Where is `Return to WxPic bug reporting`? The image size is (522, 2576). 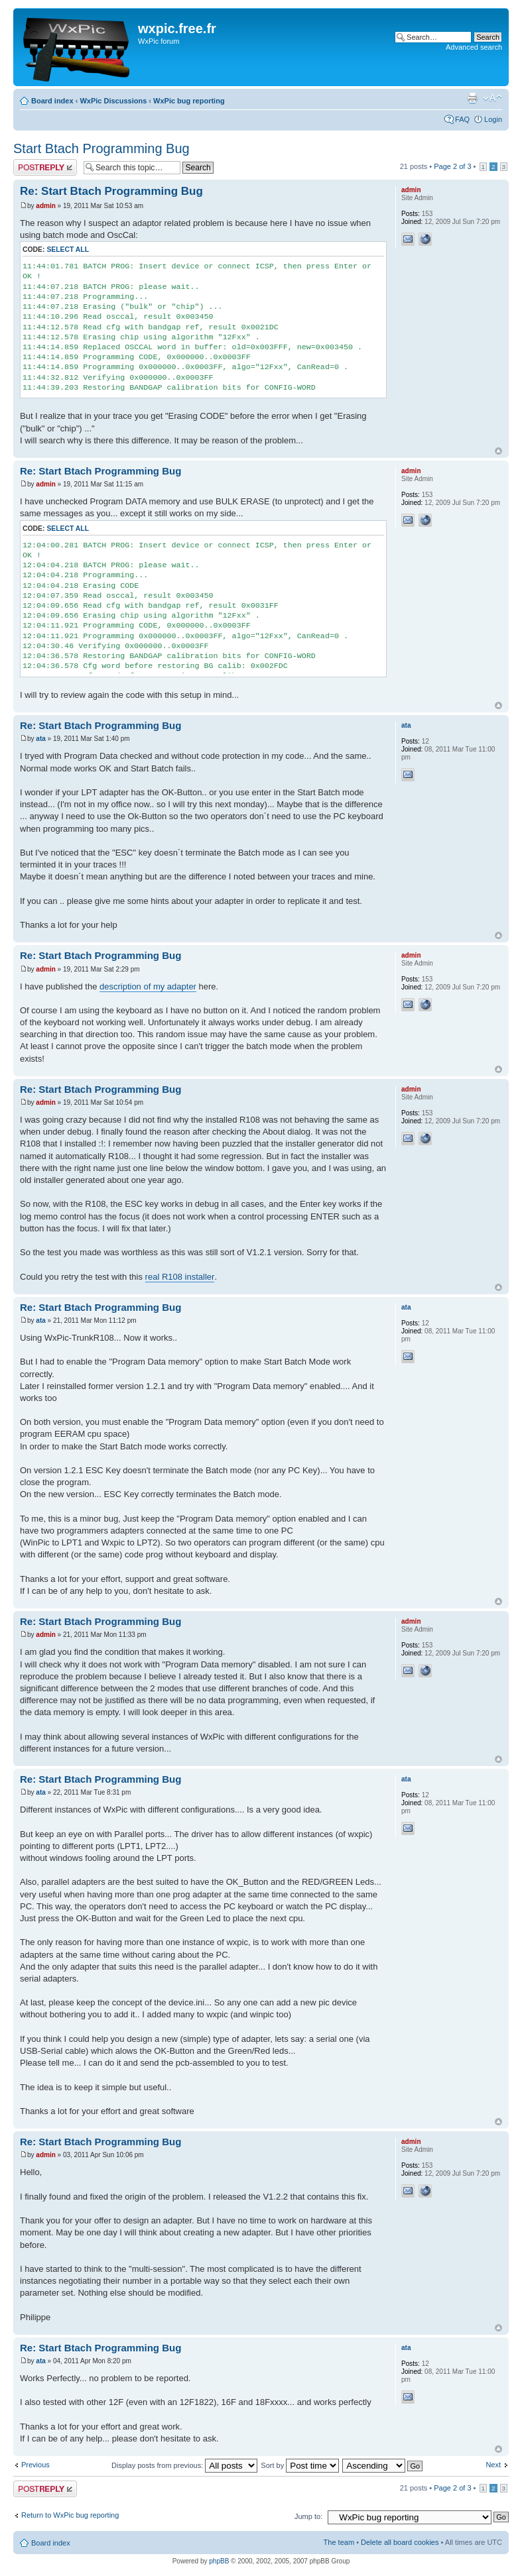
Return to WxPic bug reporting is located at coordinates (70, 2515).